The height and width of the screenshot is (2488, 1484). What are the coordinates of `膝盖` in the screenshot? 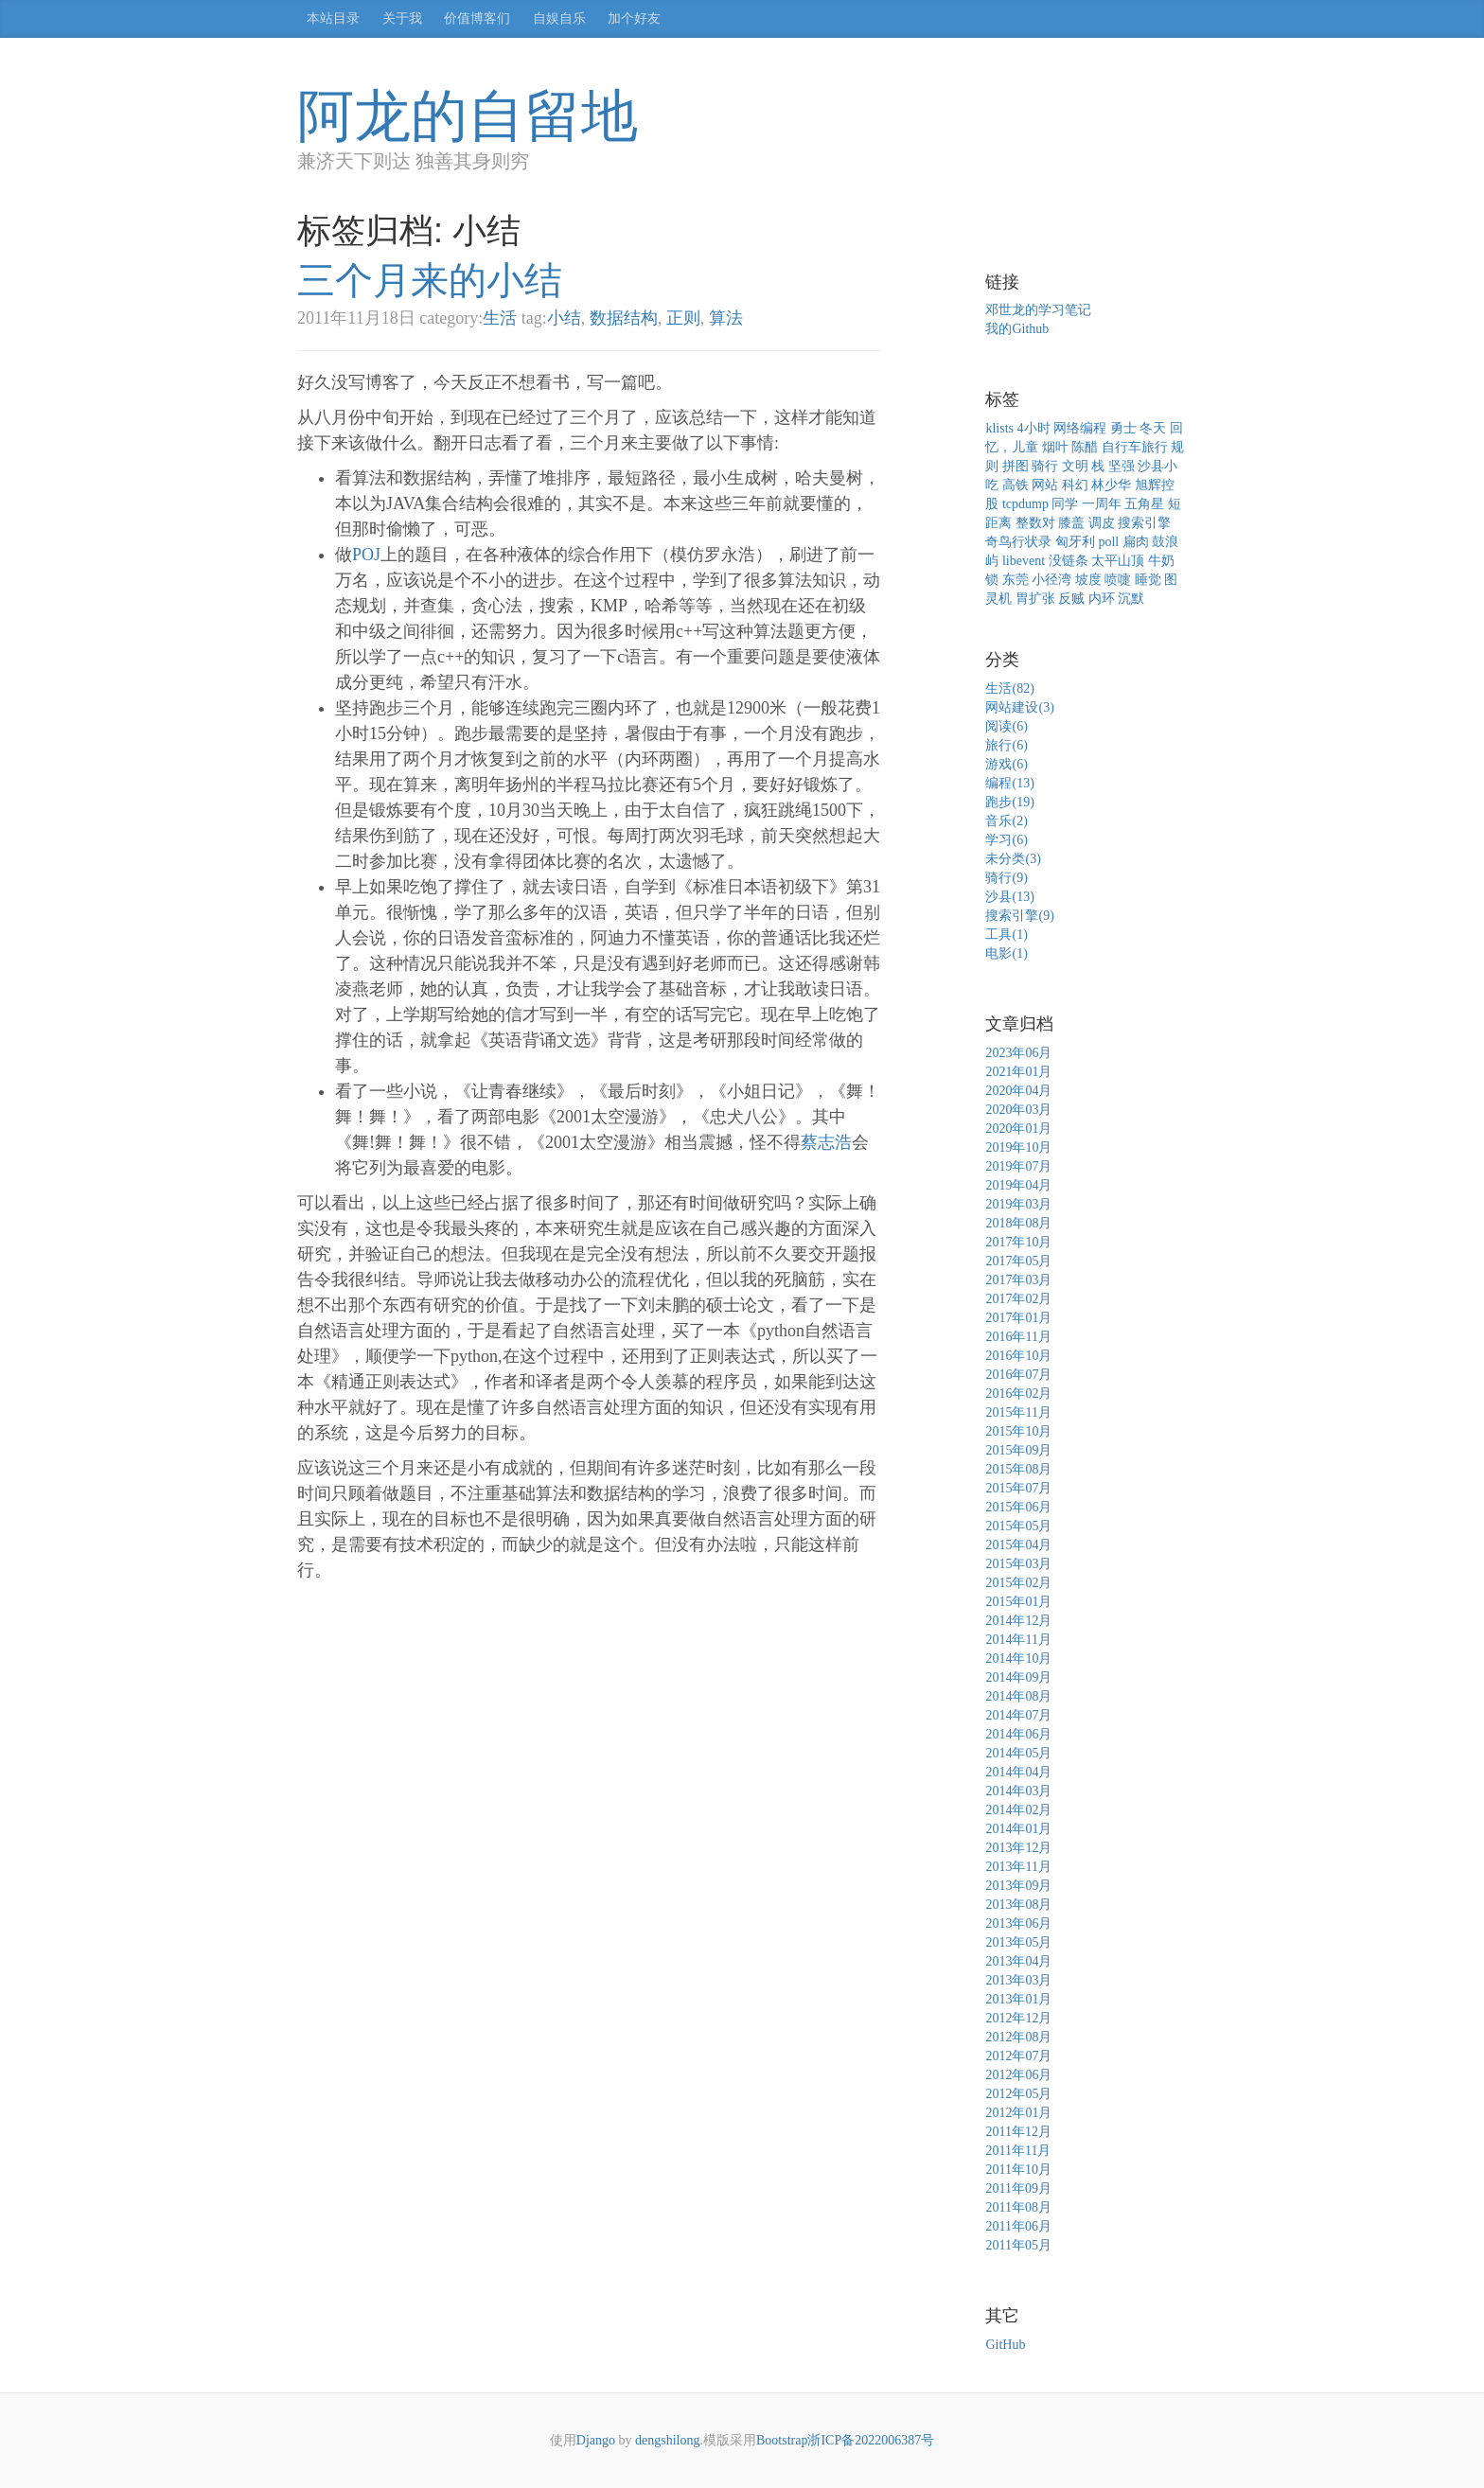 It's located at (1071, 523).